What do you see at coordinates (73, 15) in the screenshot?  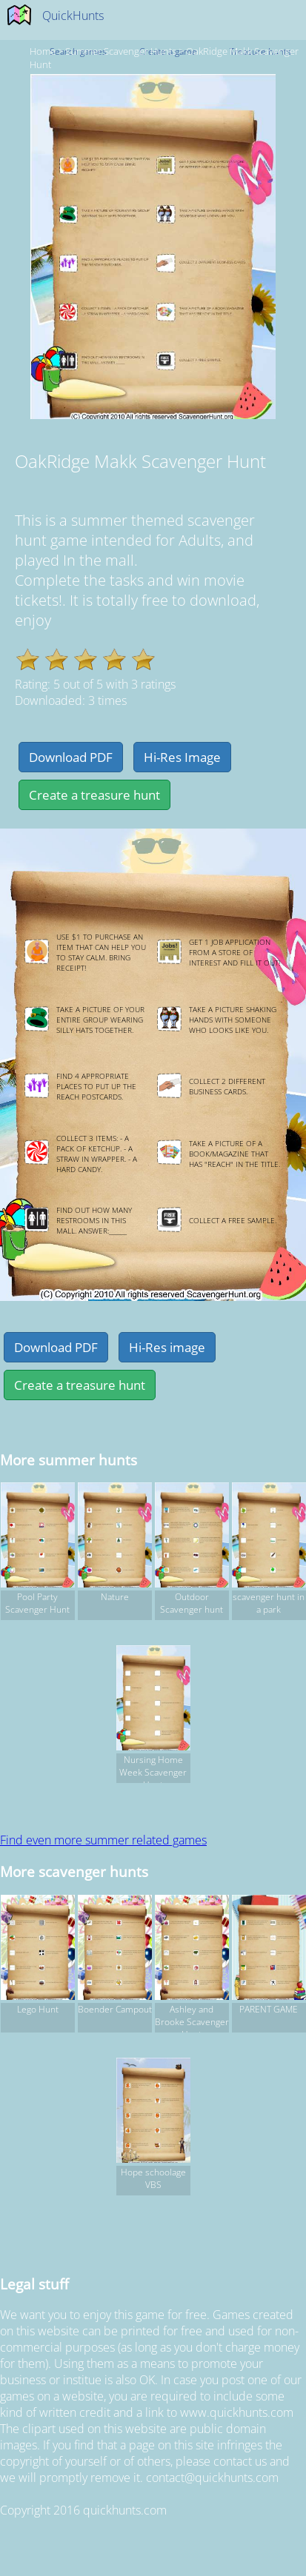 I see `QuickHunts` at bounding box center [73, 15].